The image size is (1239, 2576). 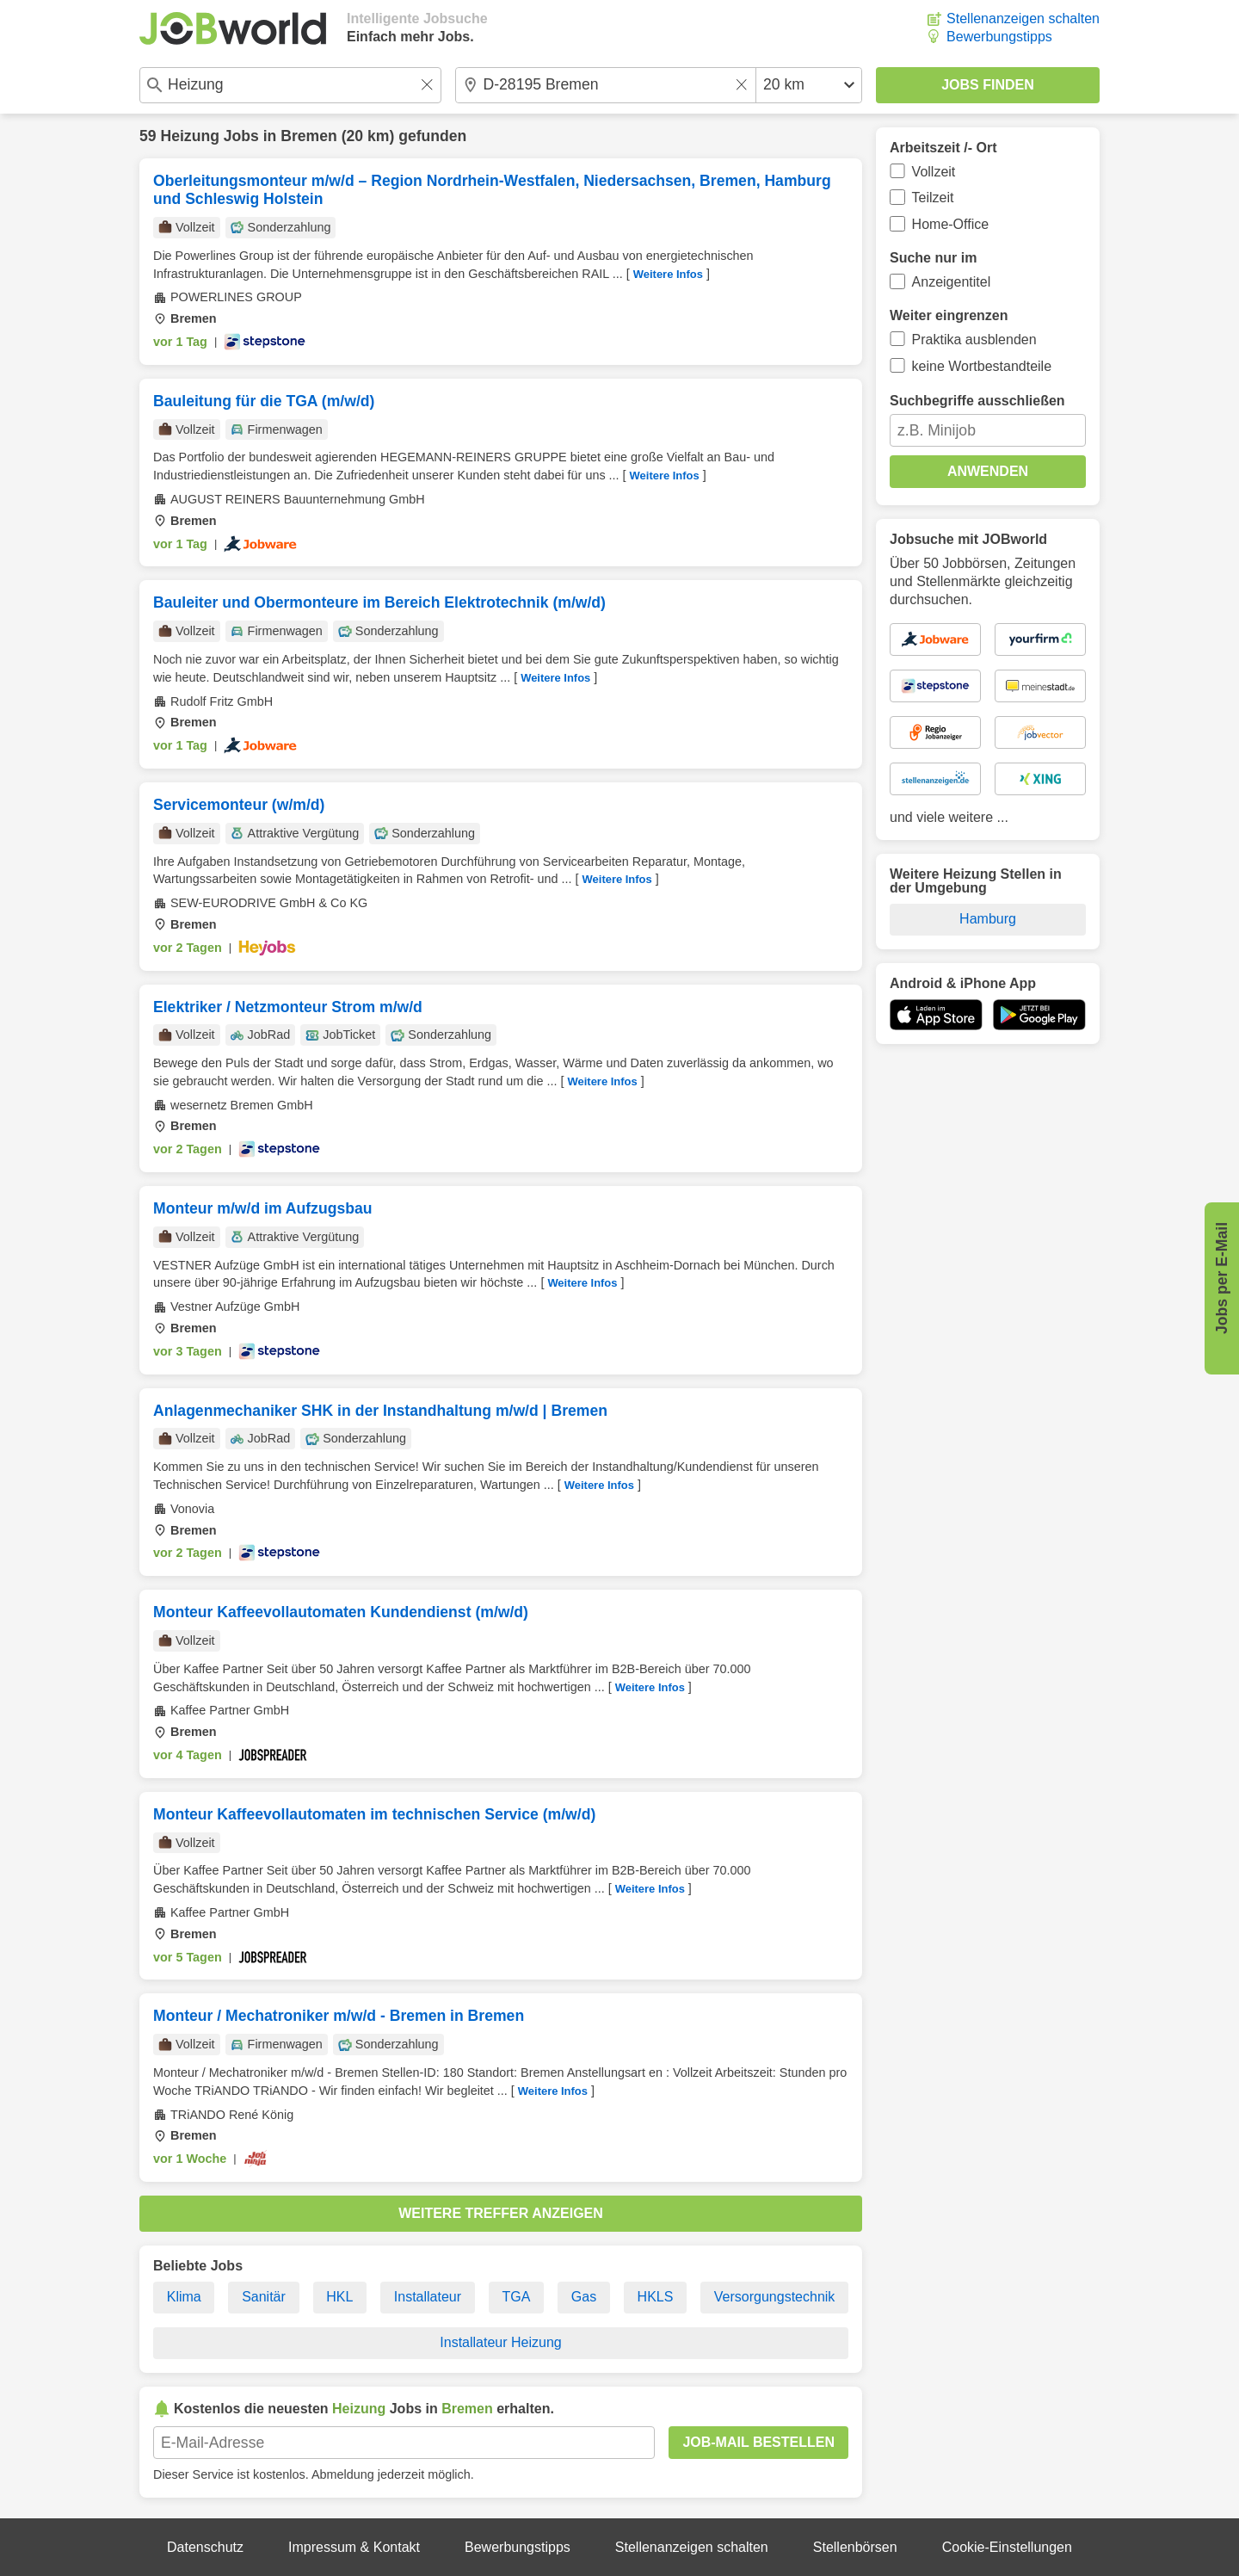 I want to click on Impressum & Kontakt, so click(x=354, y=2547).